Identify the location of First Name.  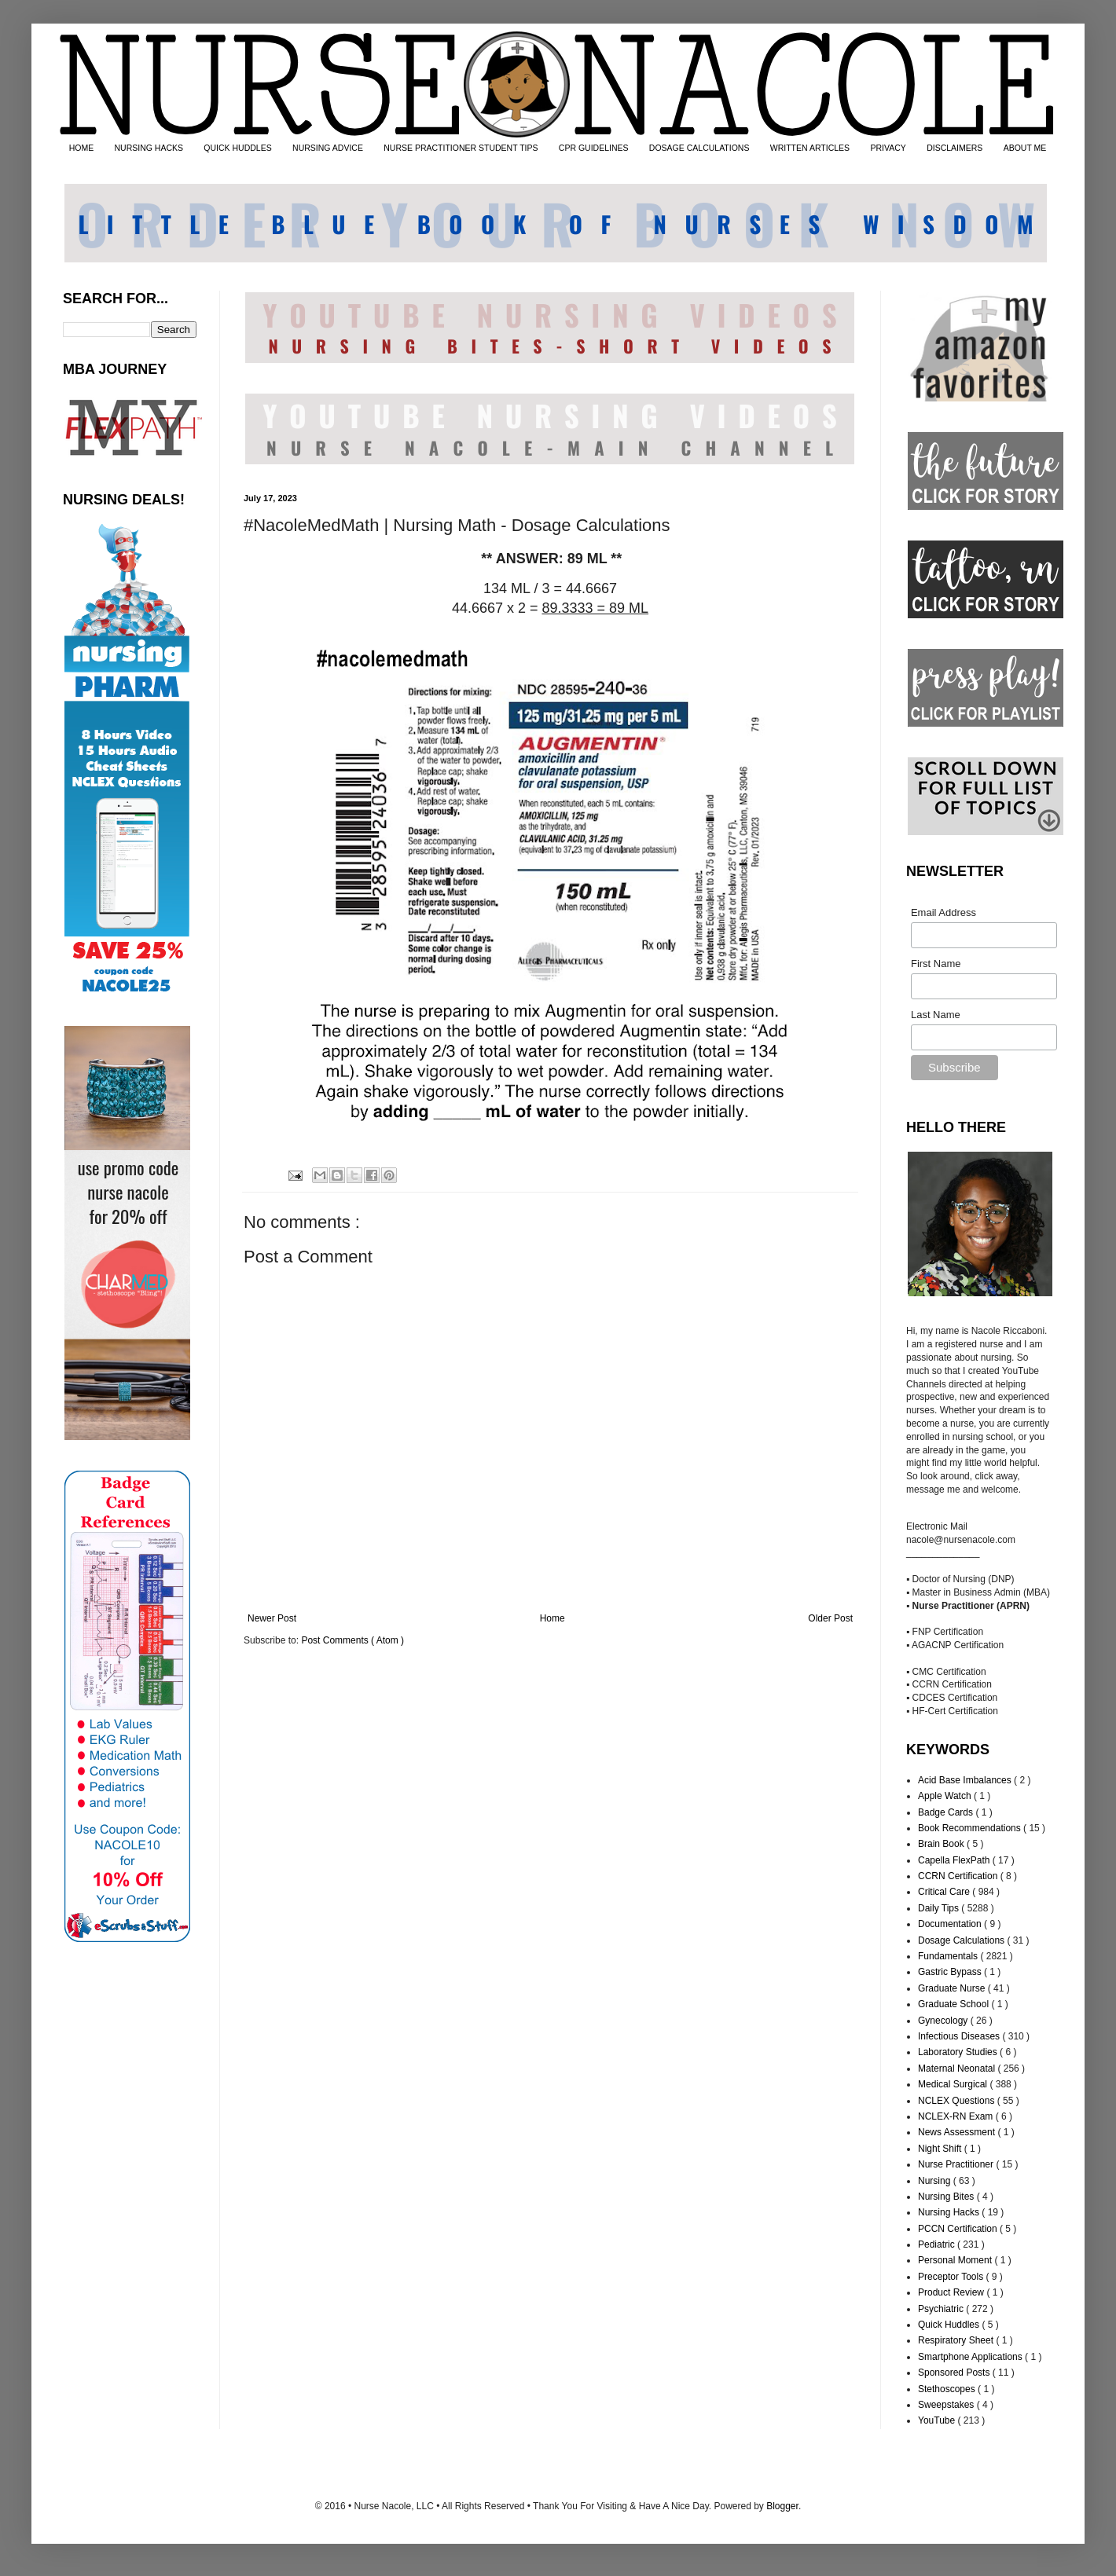
(936, 963).